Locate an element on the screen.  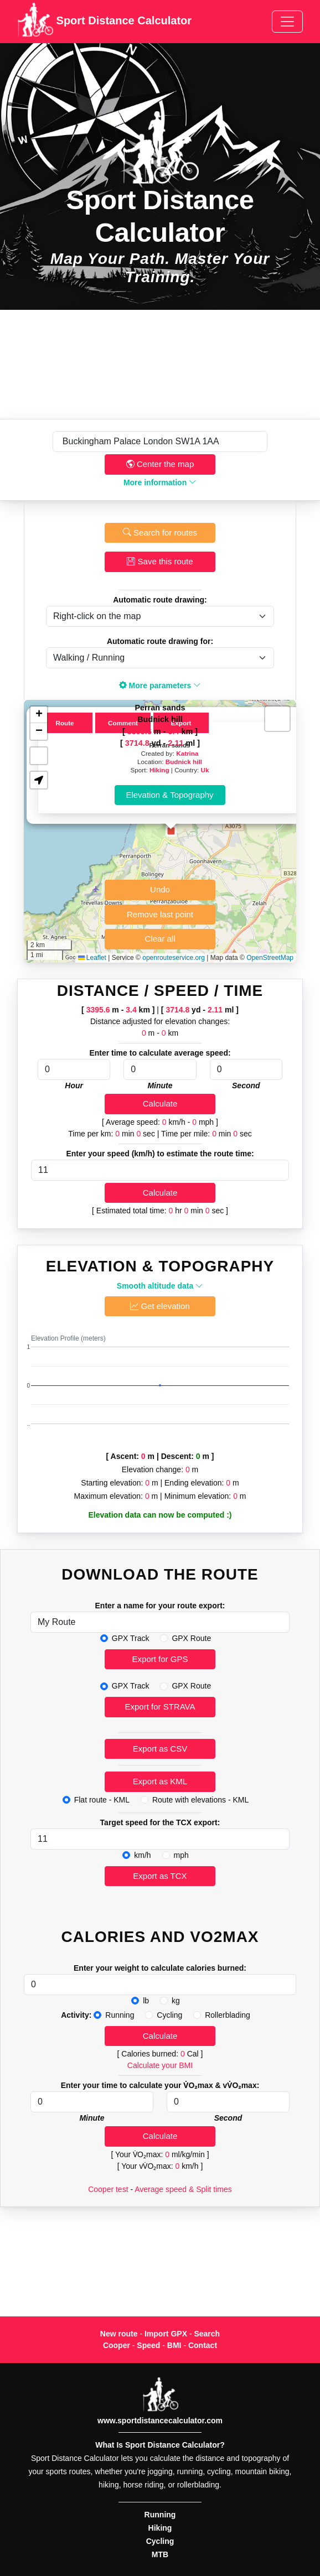
Uk is located at coordinates (205, 769).